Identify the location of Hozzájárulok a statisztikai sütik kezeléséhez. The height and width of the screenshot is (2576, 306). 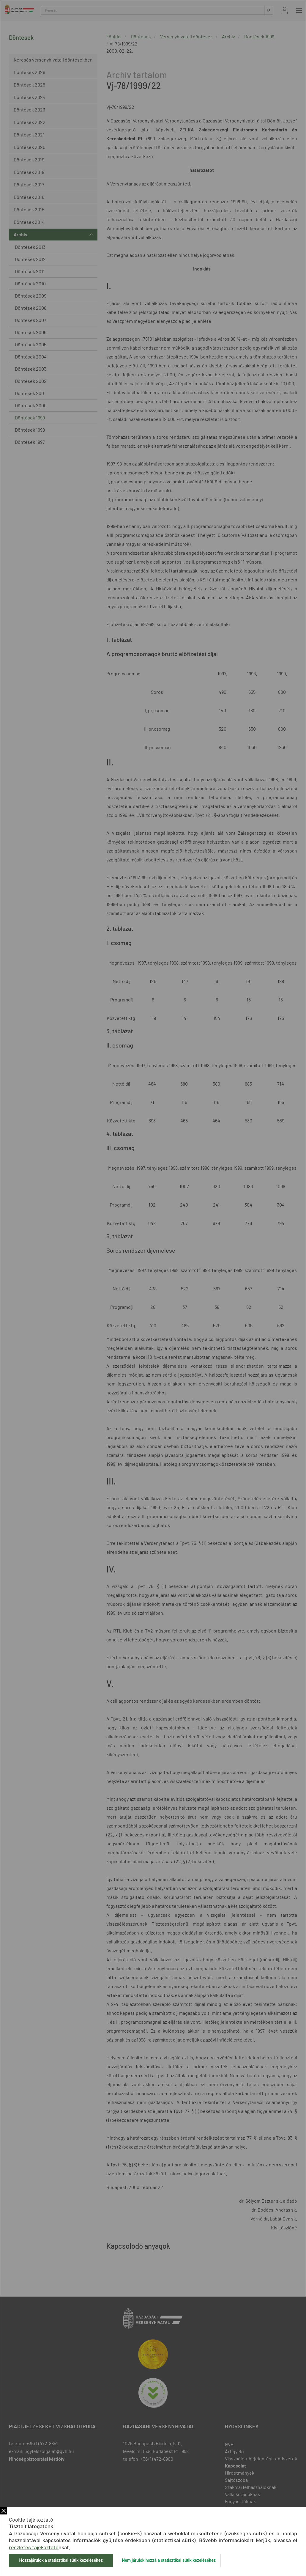
(60, 2560).